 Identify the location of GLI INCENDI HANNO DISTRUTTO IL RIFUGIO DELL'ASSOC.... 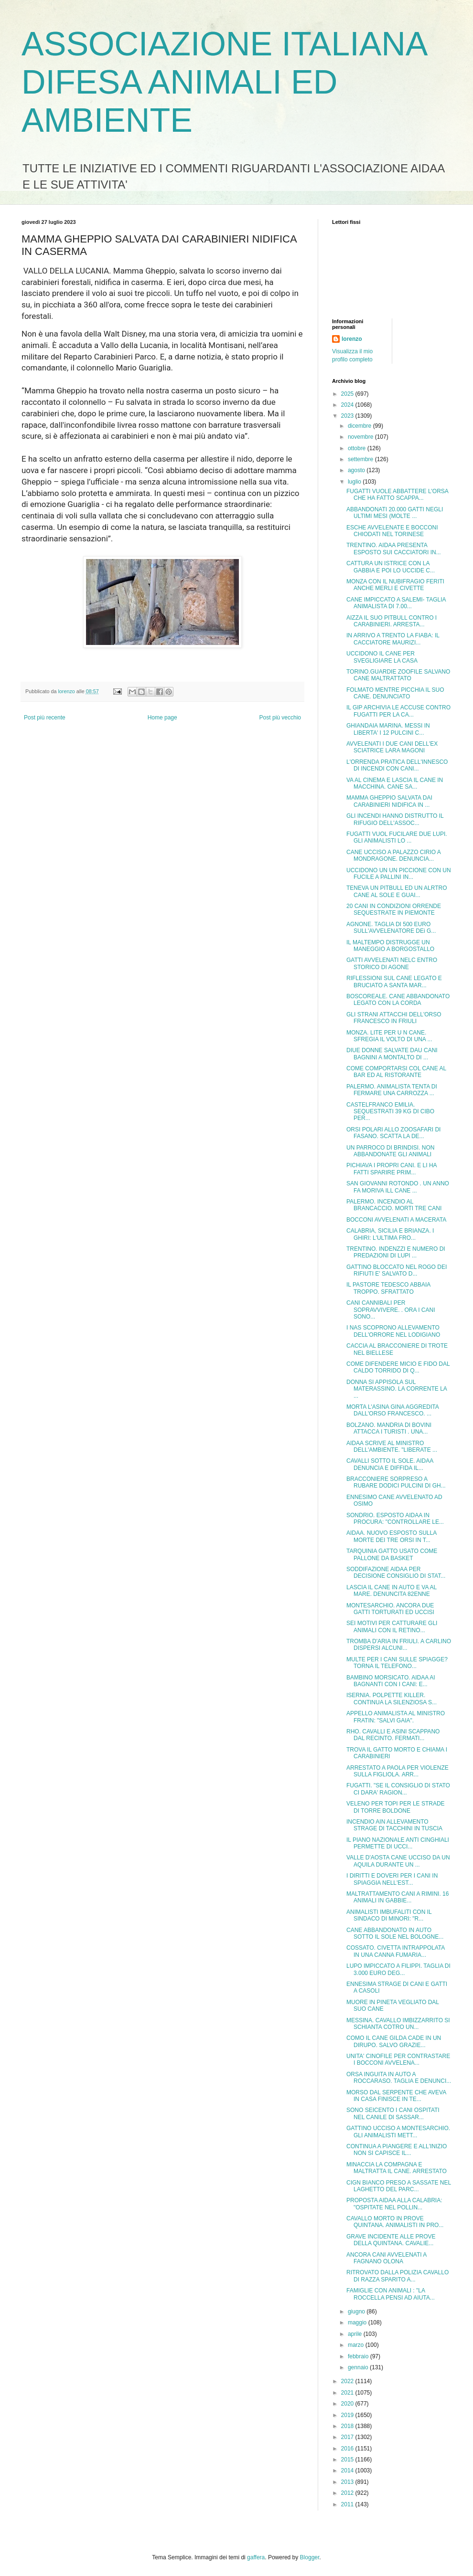
(394, 819).